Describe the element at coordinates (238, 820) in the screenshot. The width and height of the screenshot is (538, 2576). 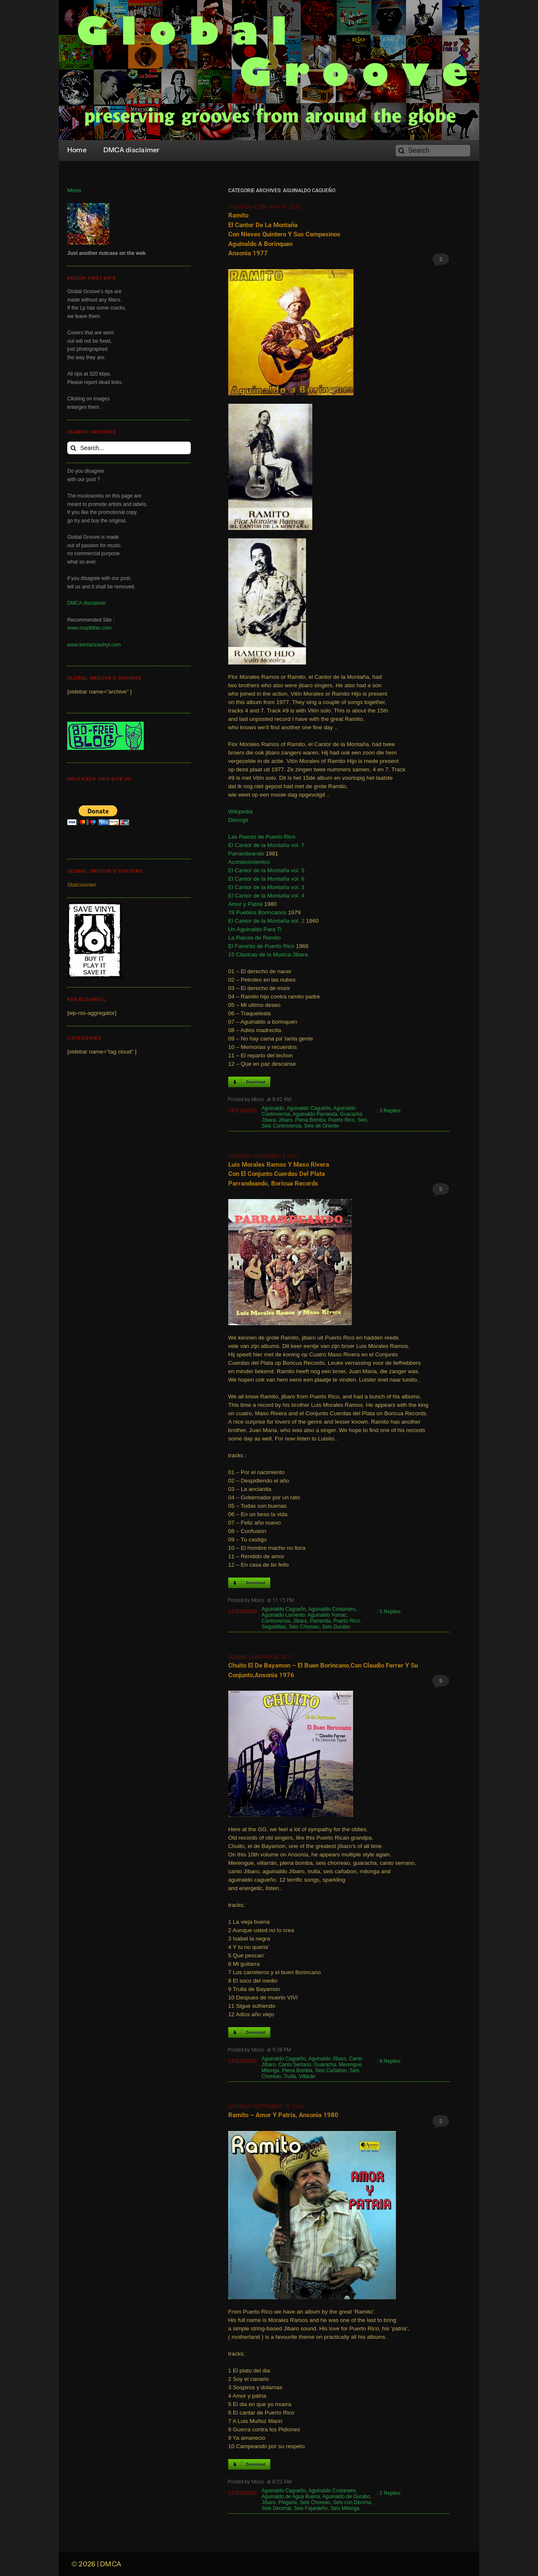
I see `Discogs` at that location.